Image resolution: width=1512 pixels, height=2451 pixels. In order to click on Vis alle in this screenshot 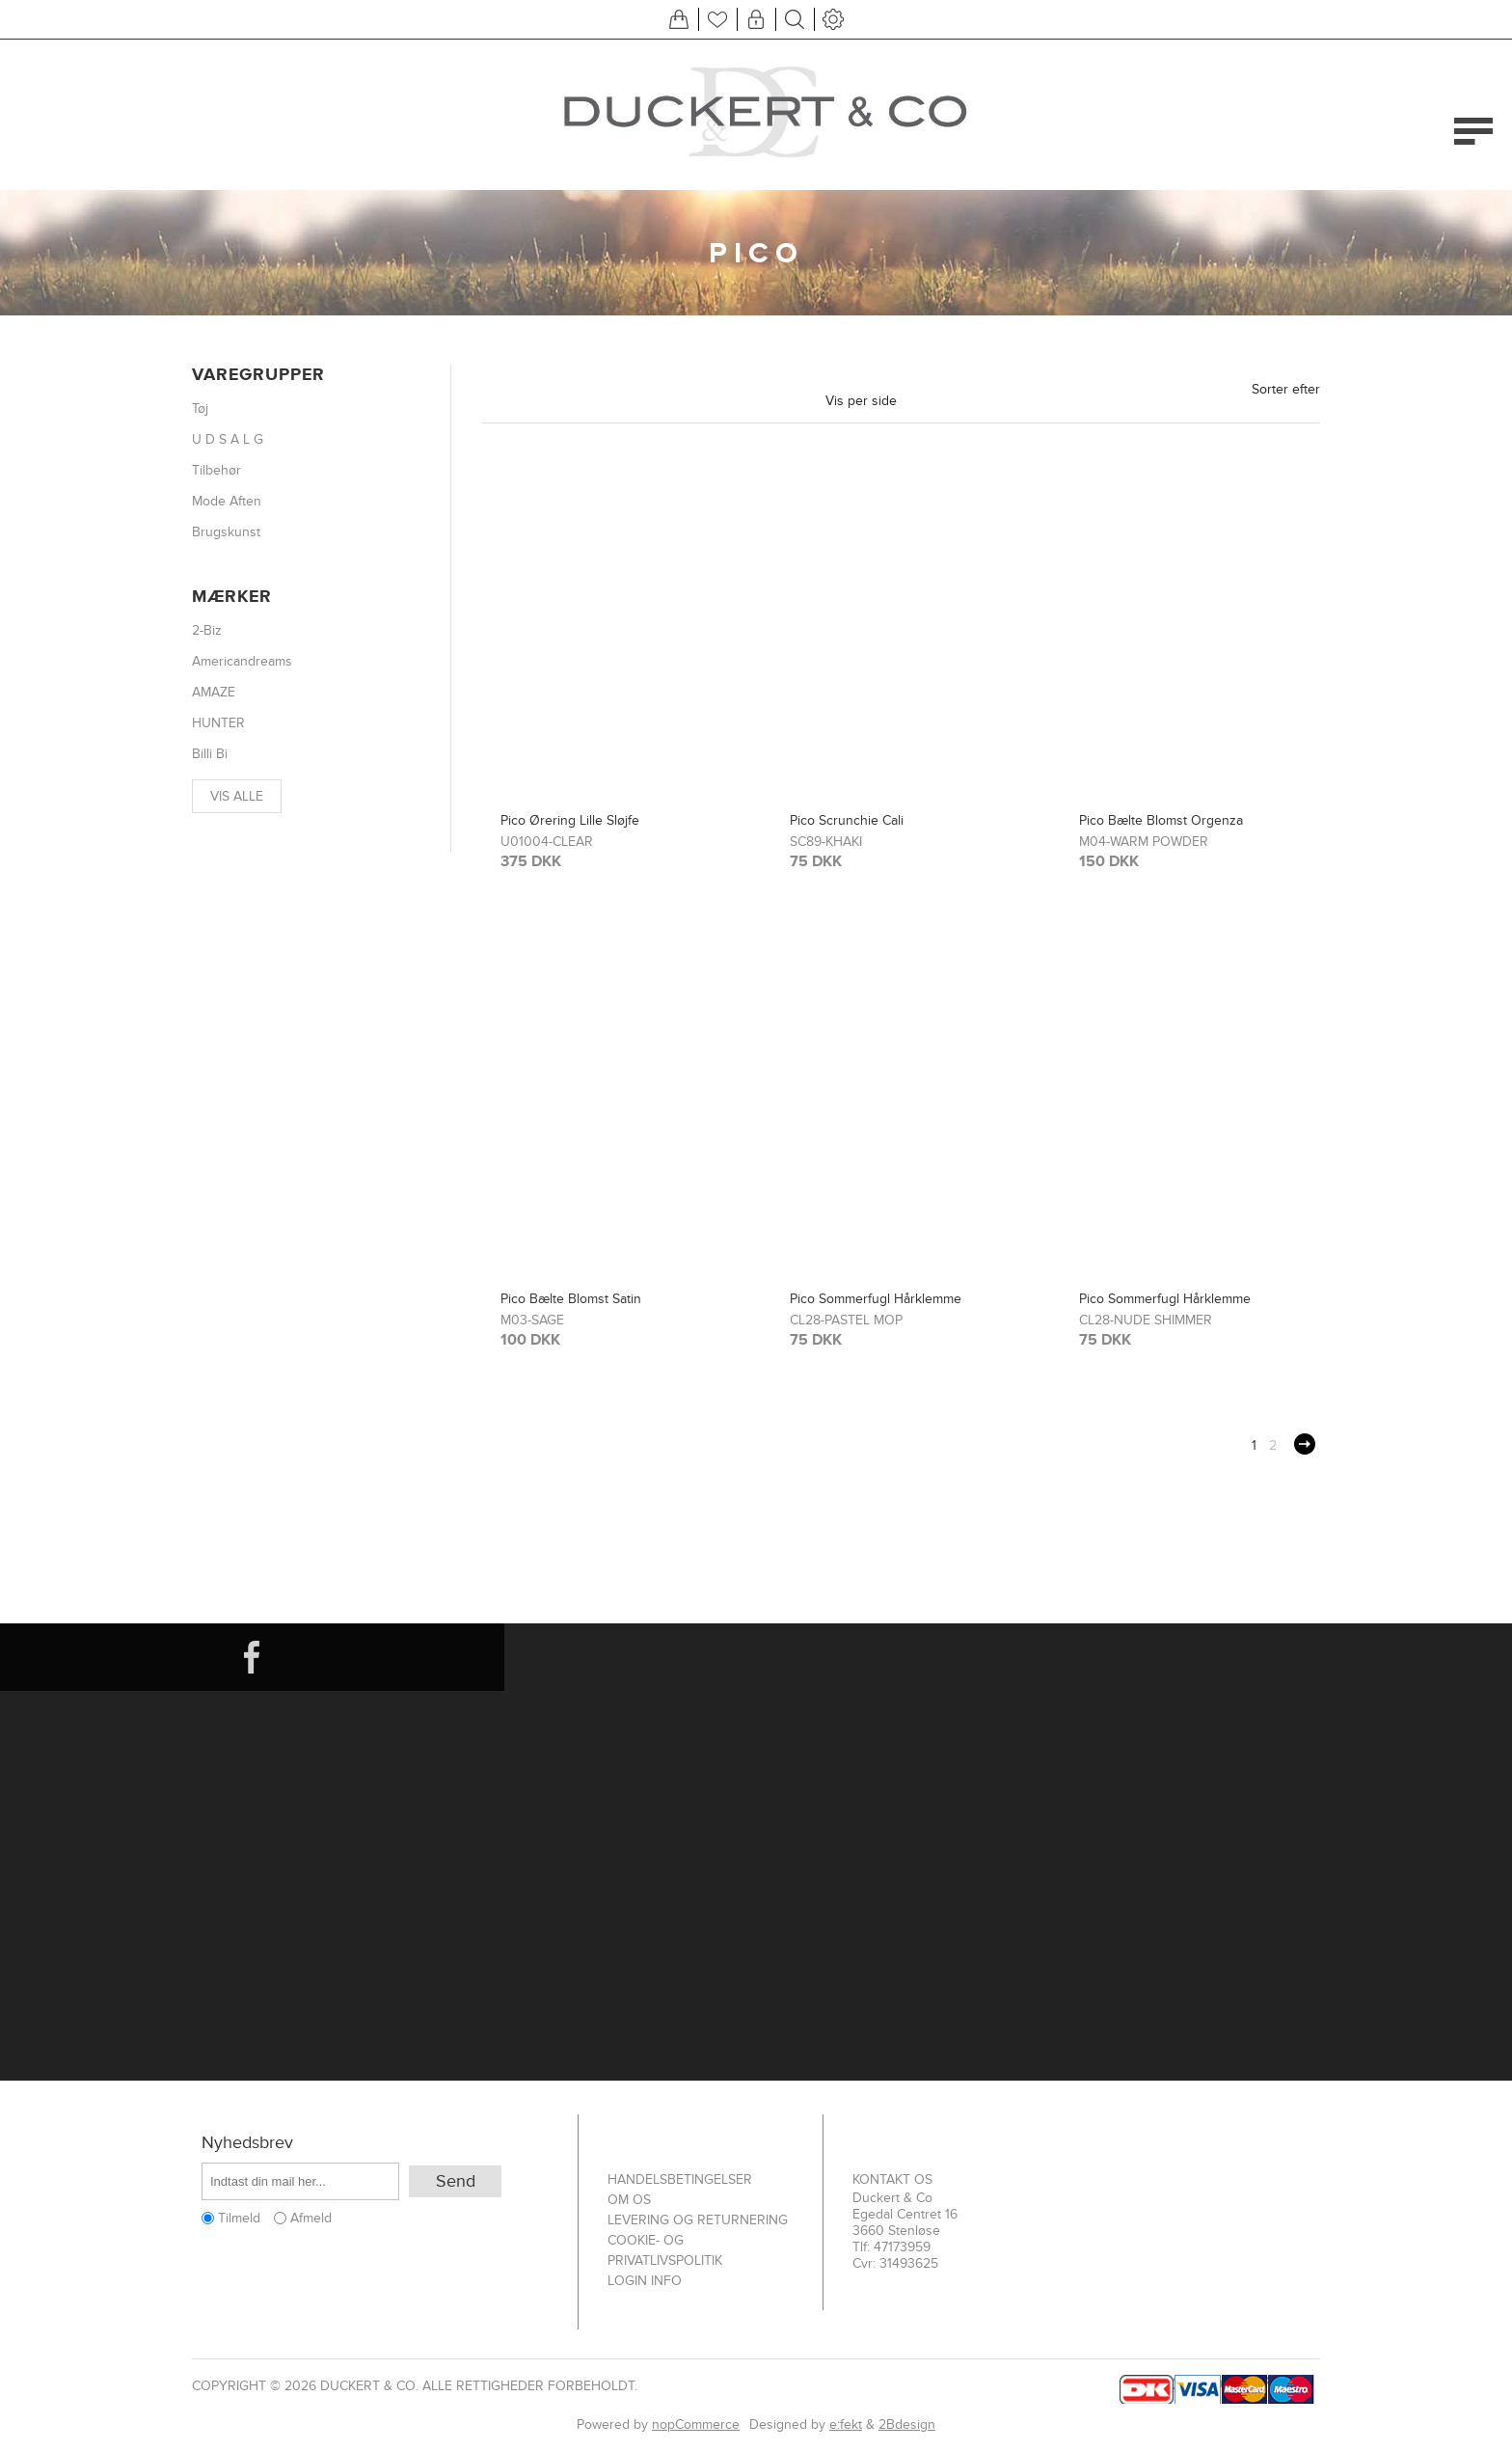, I will do `click(236, 796)`.